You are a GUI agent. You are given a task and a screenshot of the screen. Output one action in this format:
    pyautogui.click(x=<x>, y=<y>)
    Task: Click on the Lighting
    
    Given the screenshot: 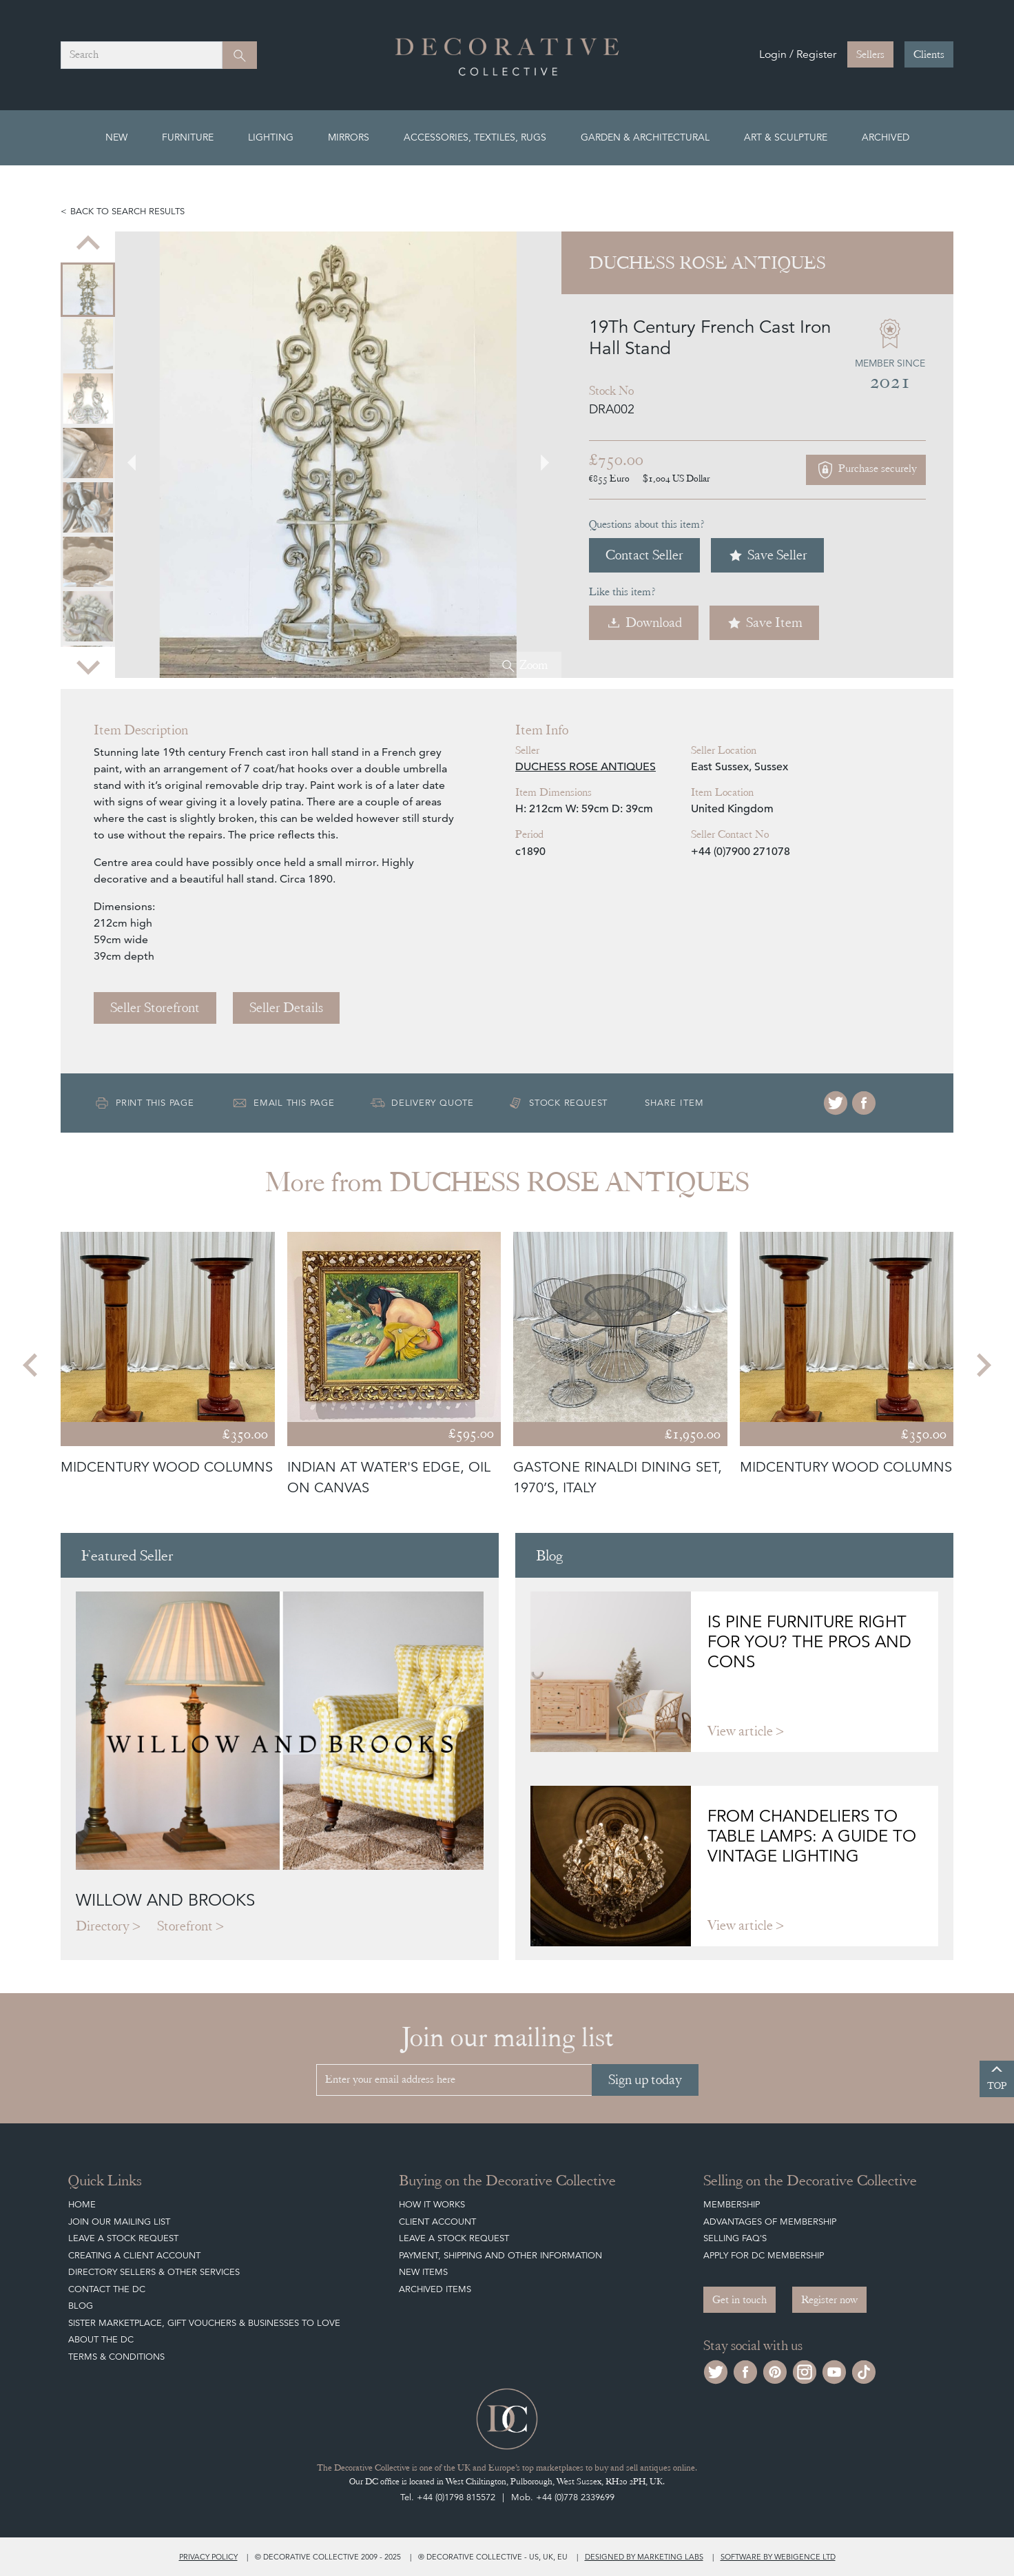 What is the action you would take?
    pyautogui.click(x=270, y=137)
    